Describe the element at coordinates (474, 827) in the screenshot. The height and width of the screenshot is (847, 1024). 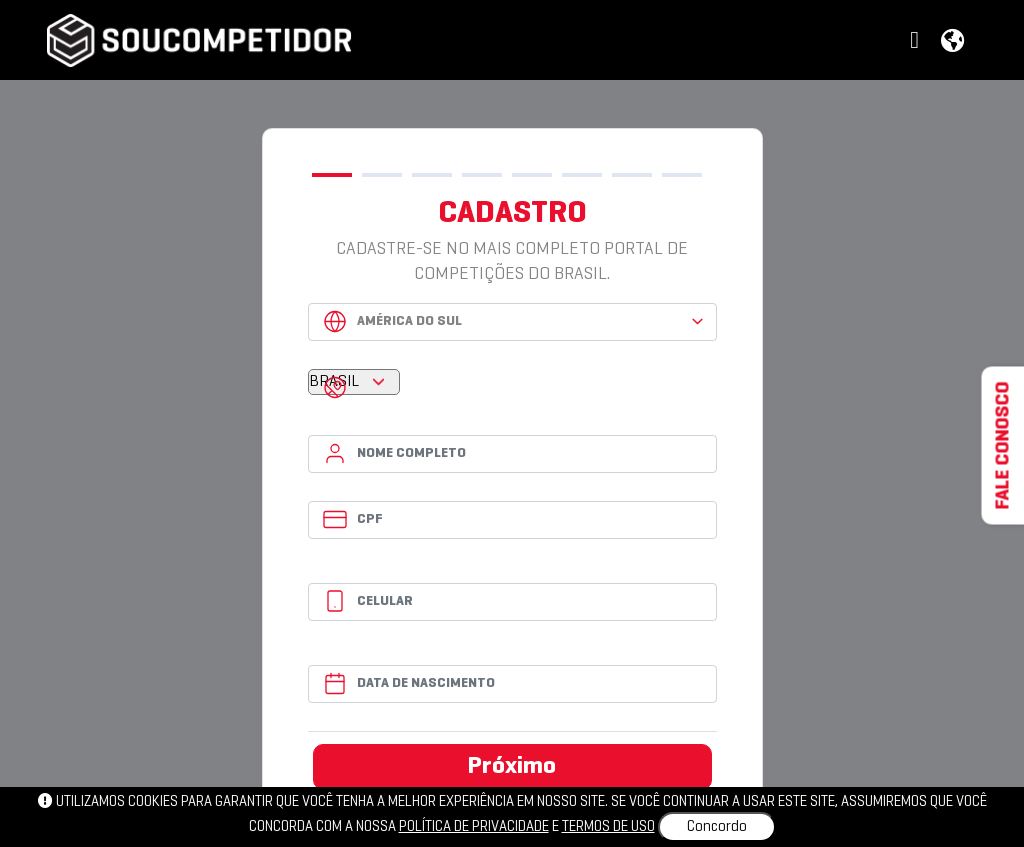
I see `política de privacidade` at that location.